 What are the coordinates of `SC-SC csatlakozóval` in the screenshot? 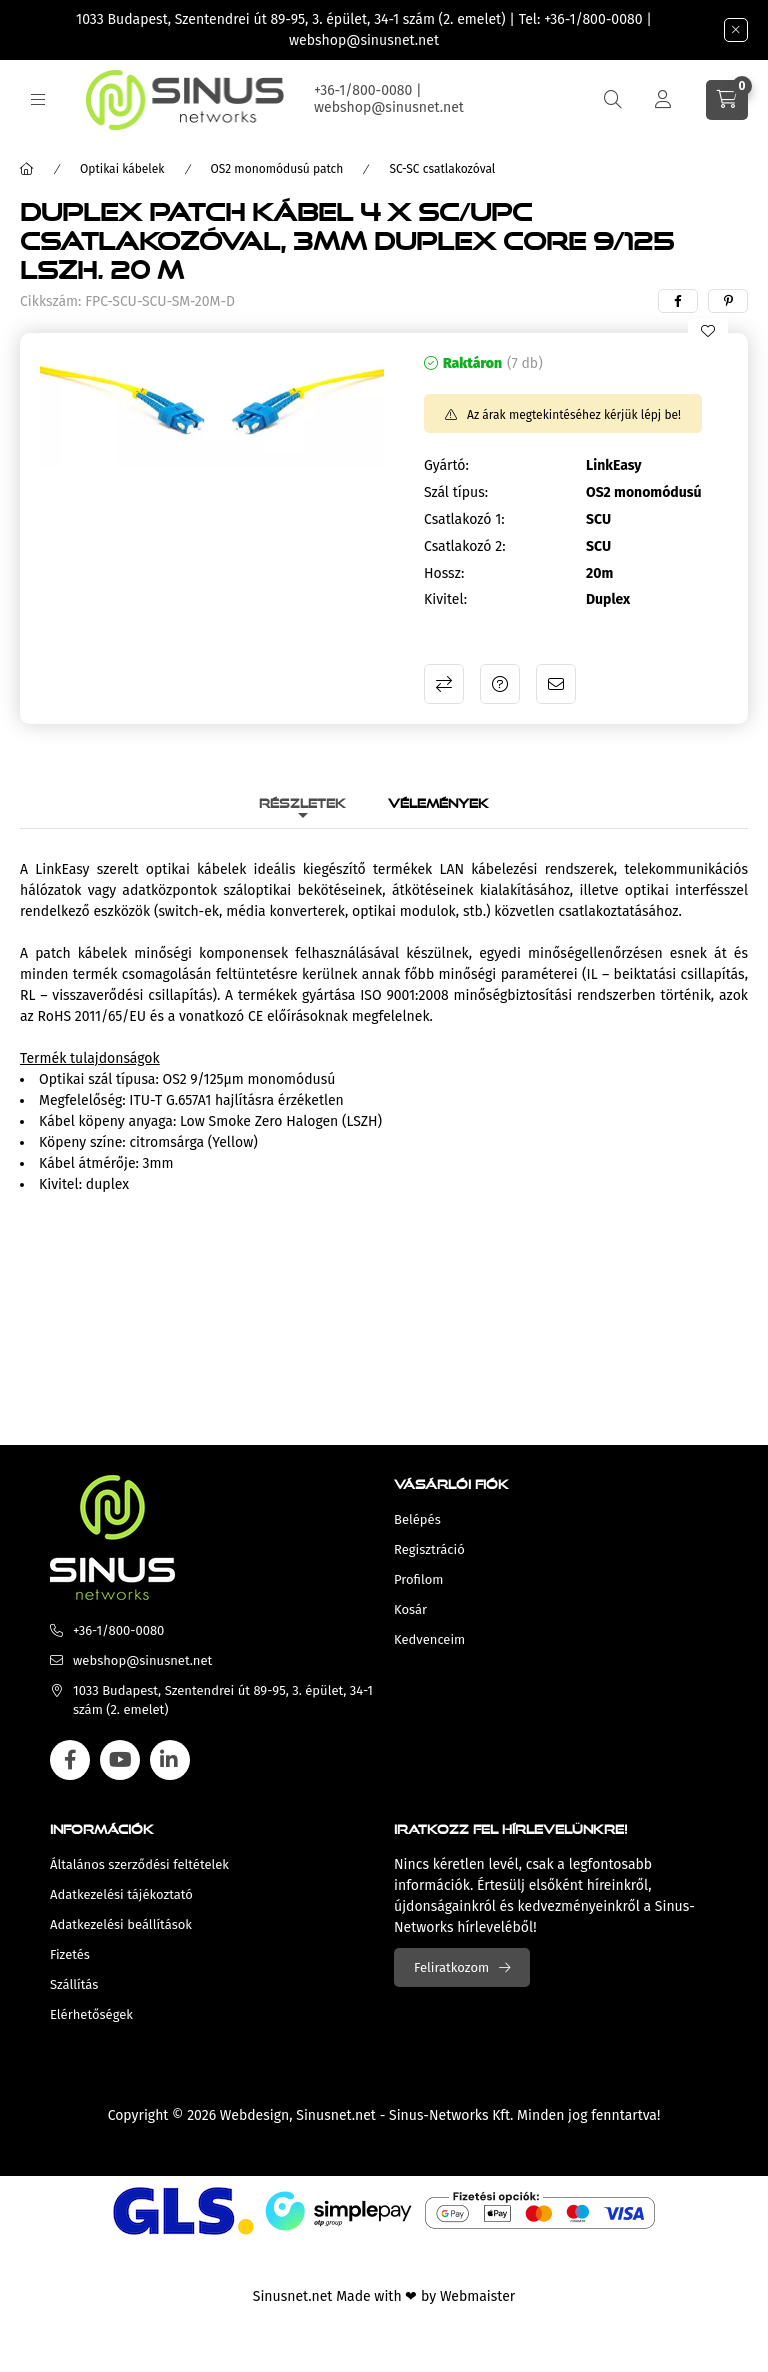 It's located at (442, 169).